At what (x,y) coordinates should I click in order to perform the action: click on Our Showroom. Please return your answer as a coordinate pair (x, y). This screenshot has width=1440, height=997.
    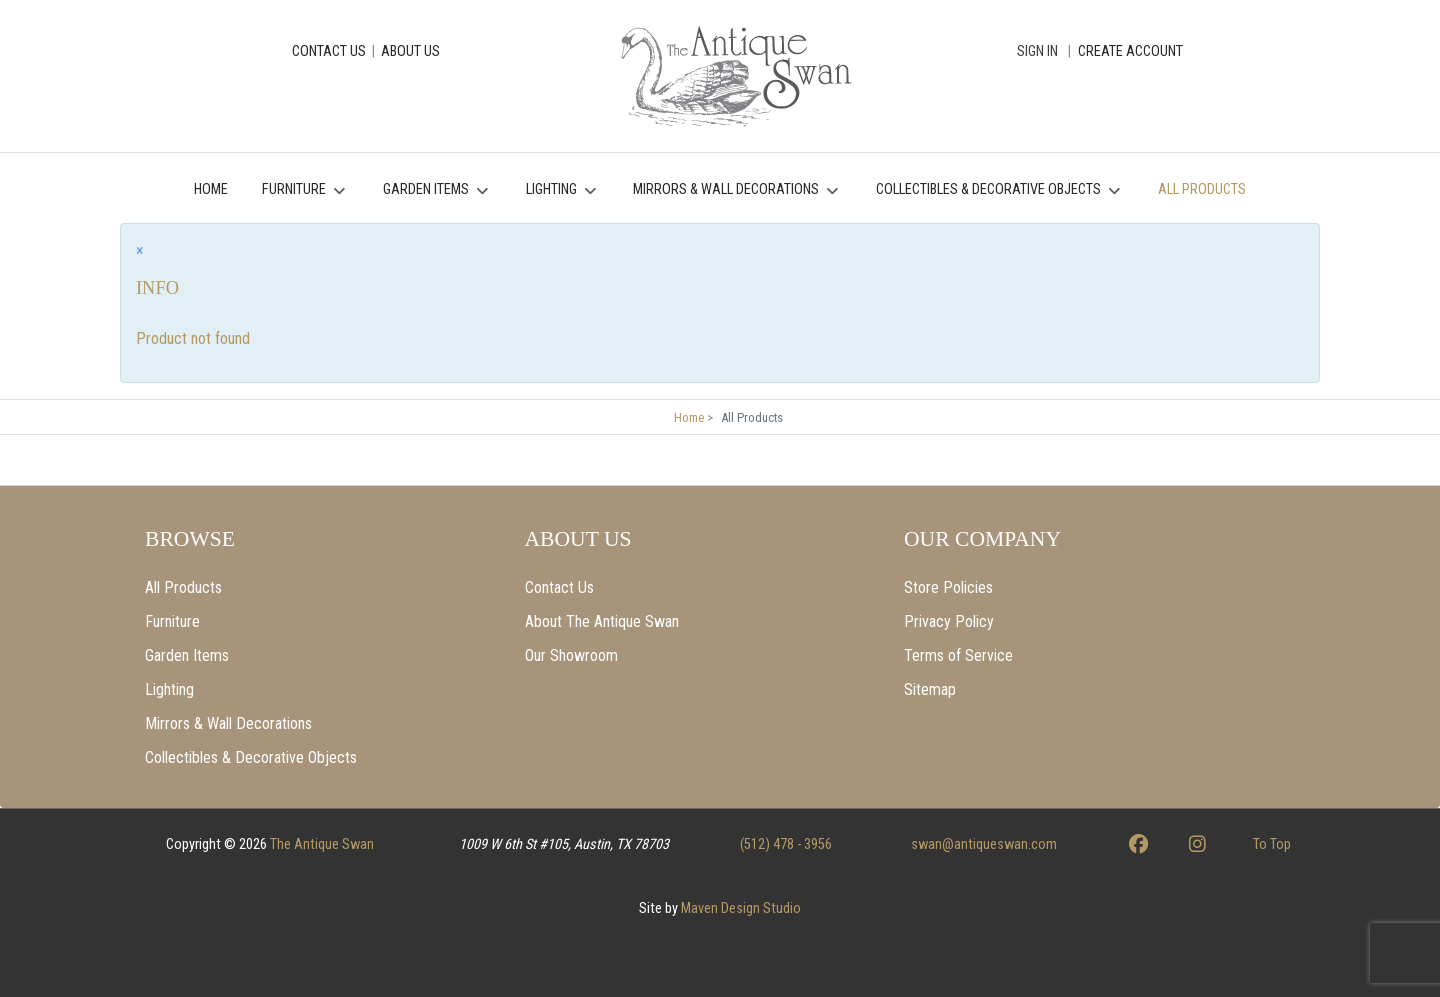
    Looking at the image, I should click on (571, 655).